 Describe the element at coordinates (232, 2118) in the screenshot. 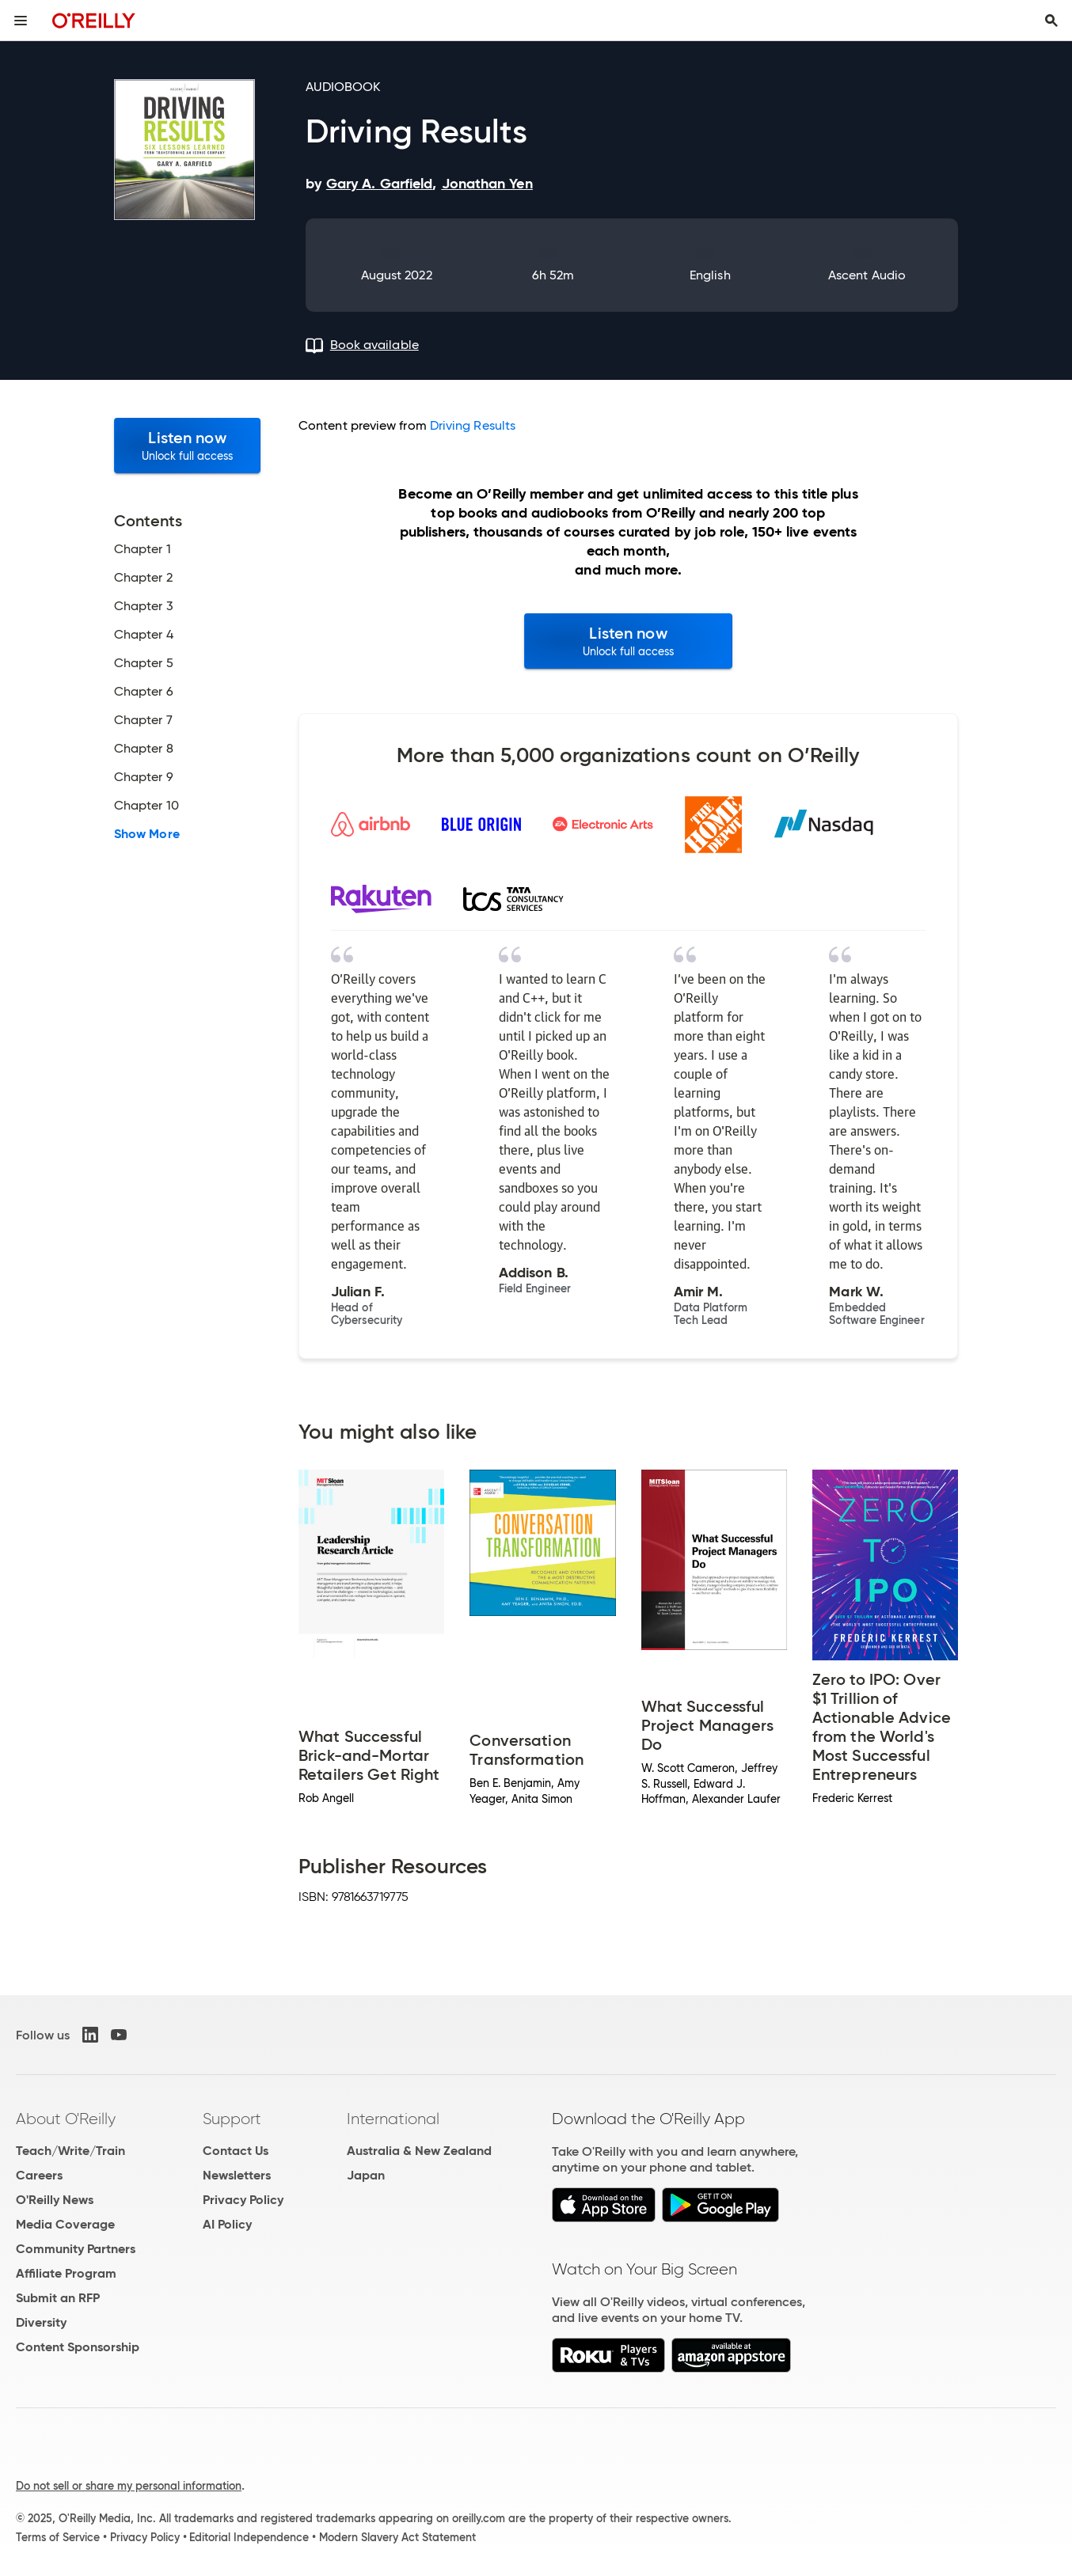

I see `Support` at that location.